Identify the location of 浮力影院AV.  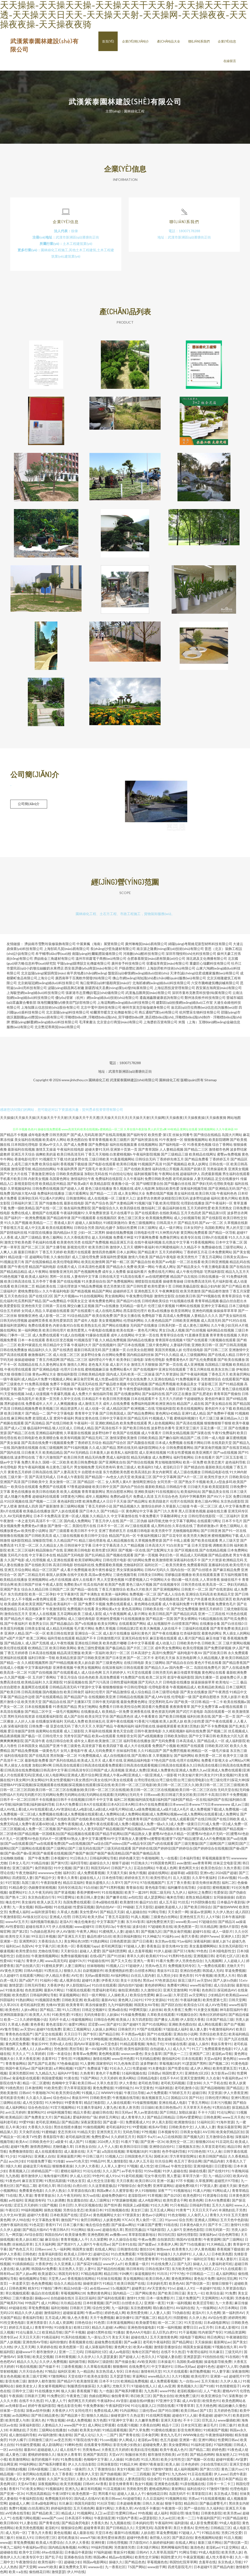
(138, 2544).